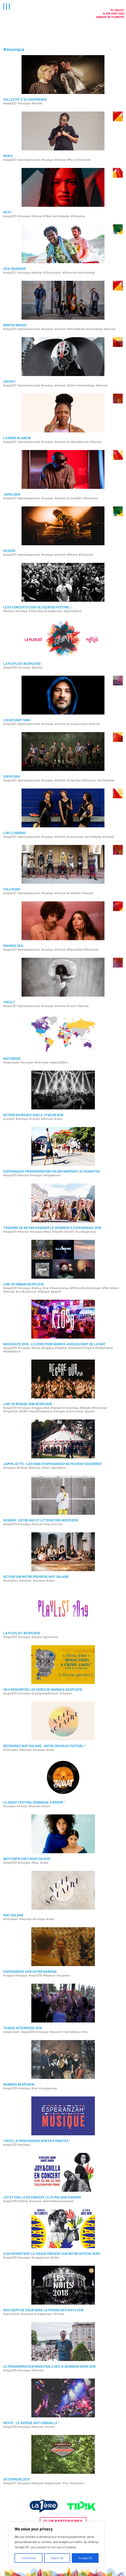 The width and height of the screenshot is (126, 2576). What do you see at coordinates (71, 159) in the screenshot?
I see `#Meryl` at bounding box center [71, 159].